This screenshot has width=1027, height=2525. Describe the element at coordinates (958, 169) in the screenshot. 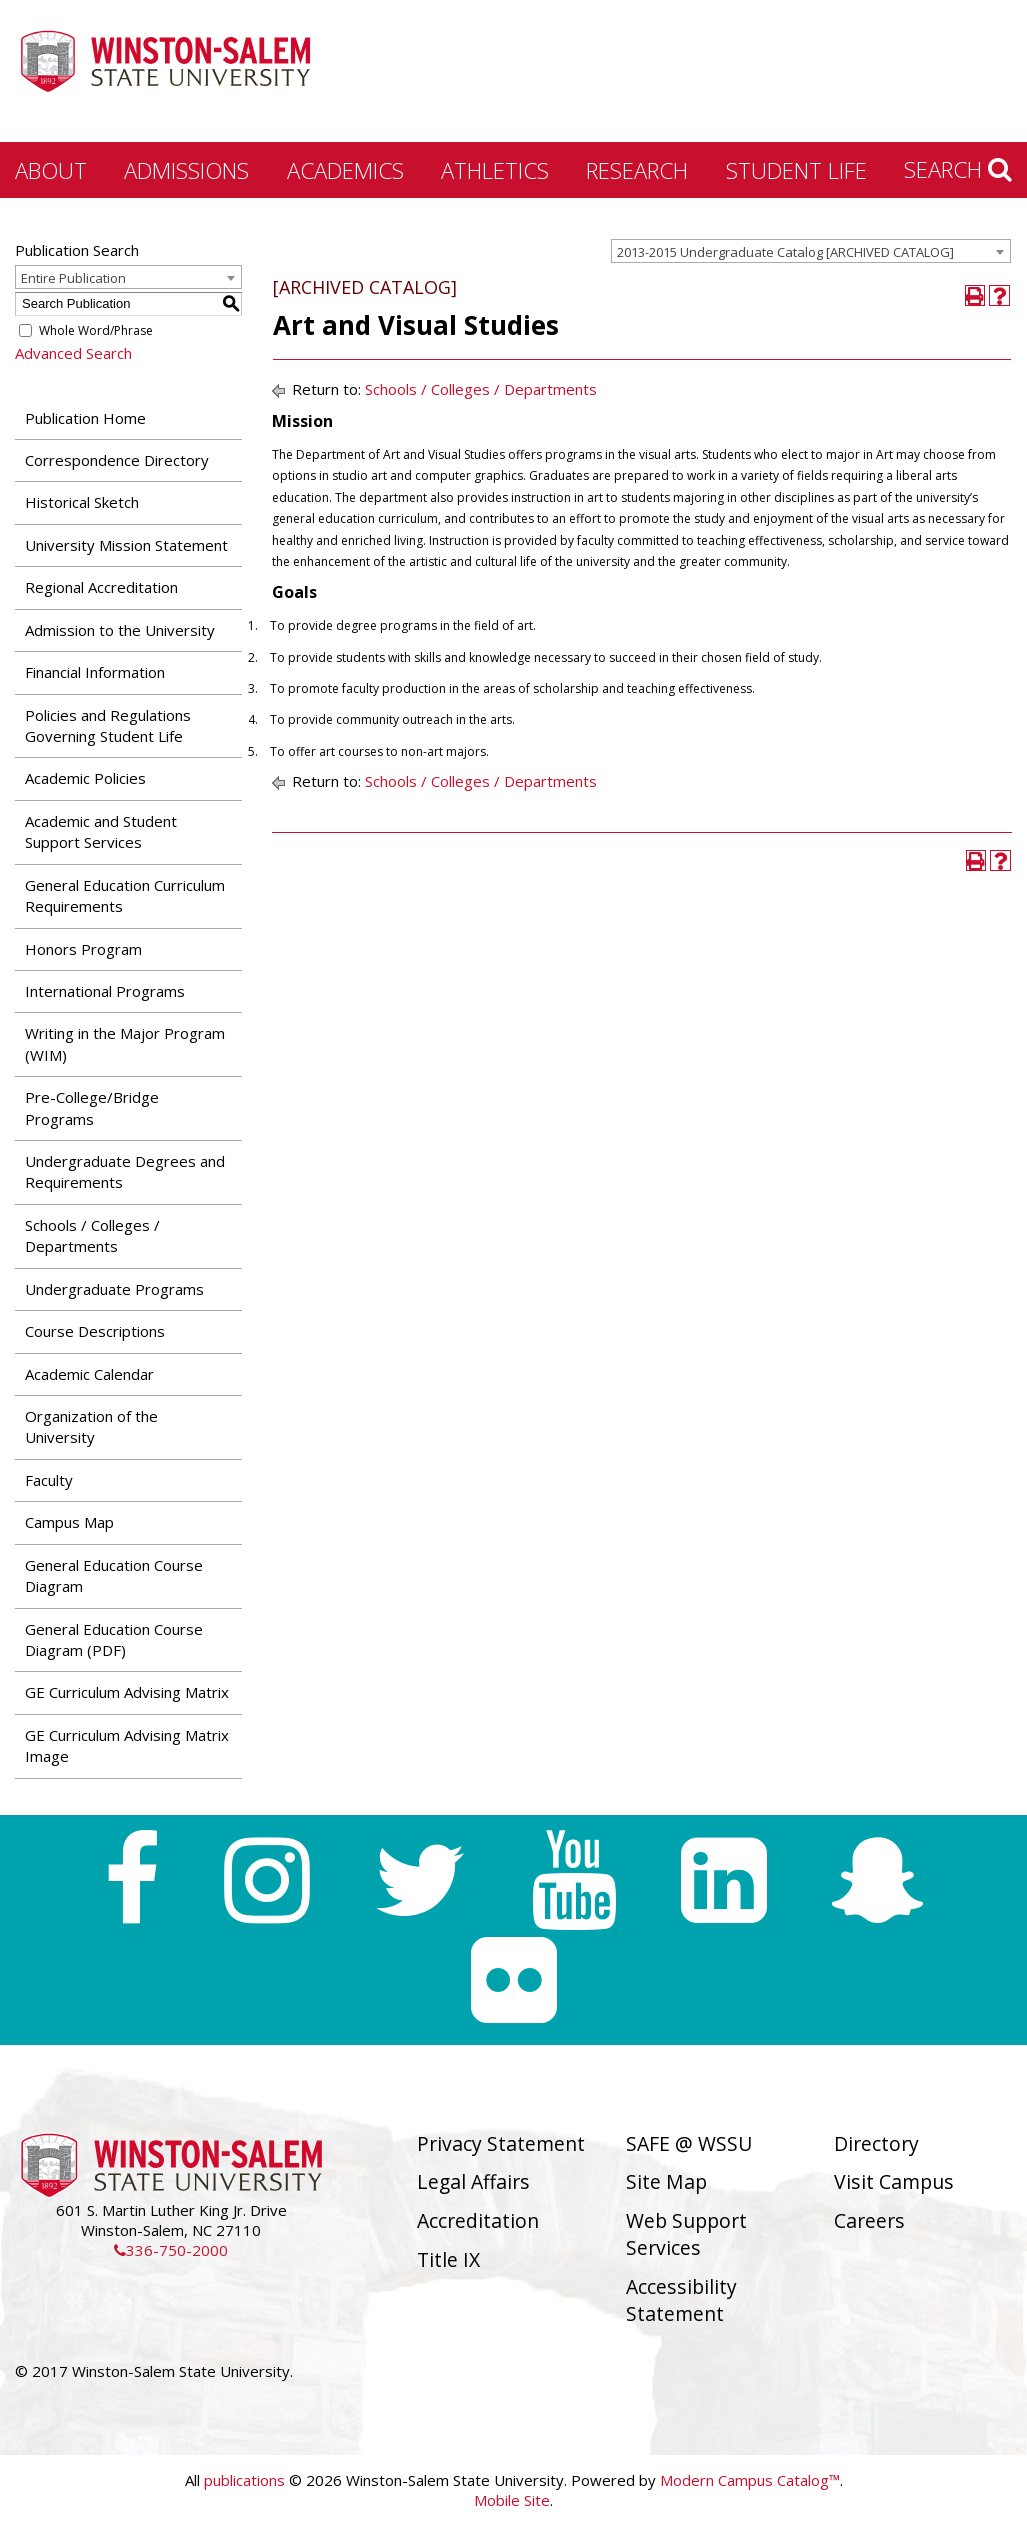

I see `Search` at that location.